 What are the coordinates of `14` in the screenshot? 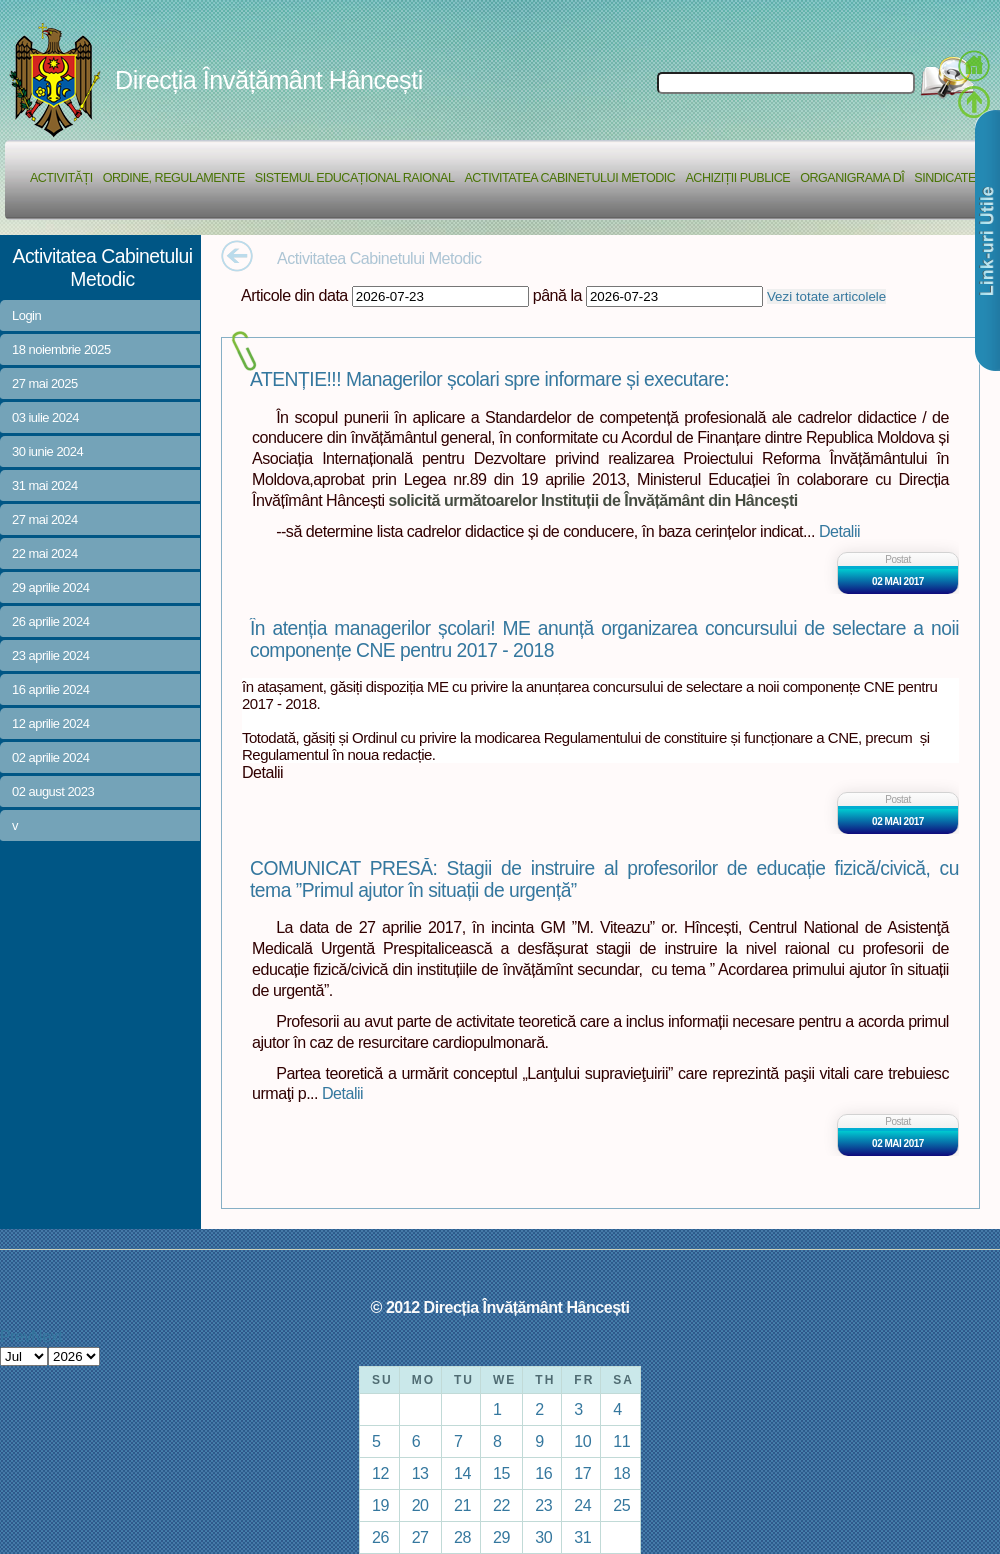 It's located at (462, 1473).